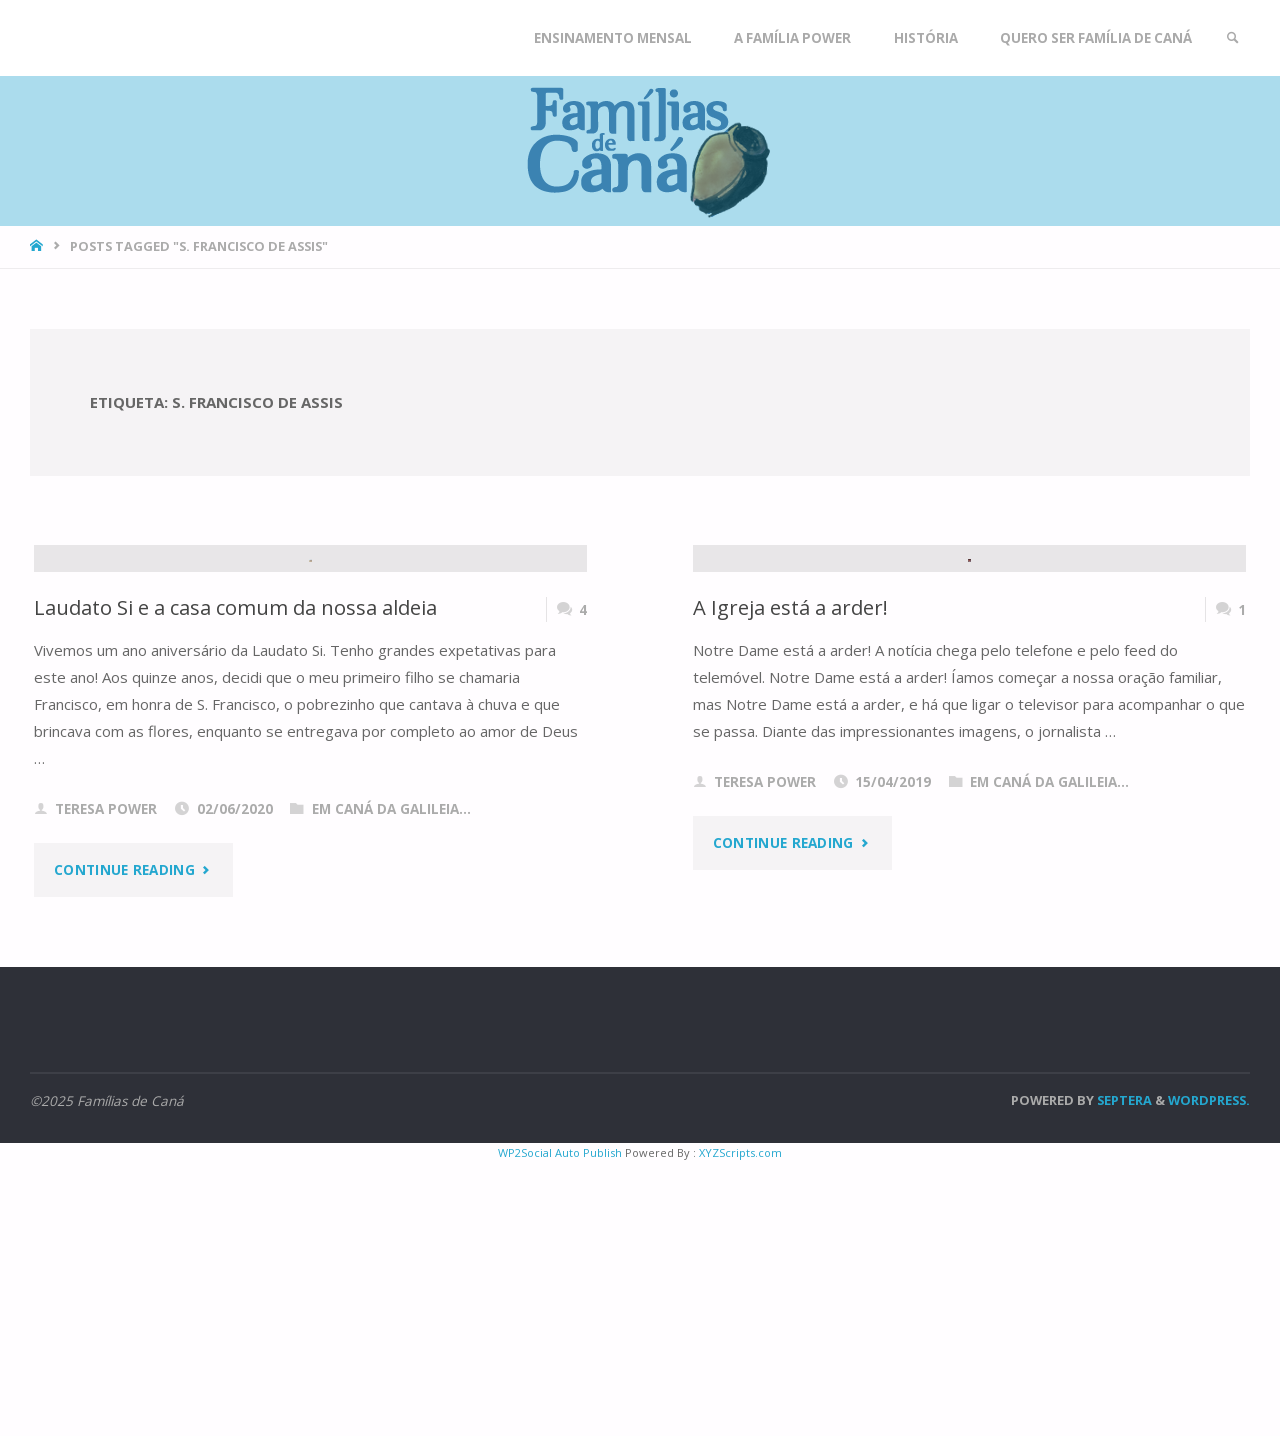 The width and height of the screenshot is (1280, 1436). What do you see at coordinates (1231, 38) in the screenshot?
I see `[link]` at bounding box center [1231, 38].